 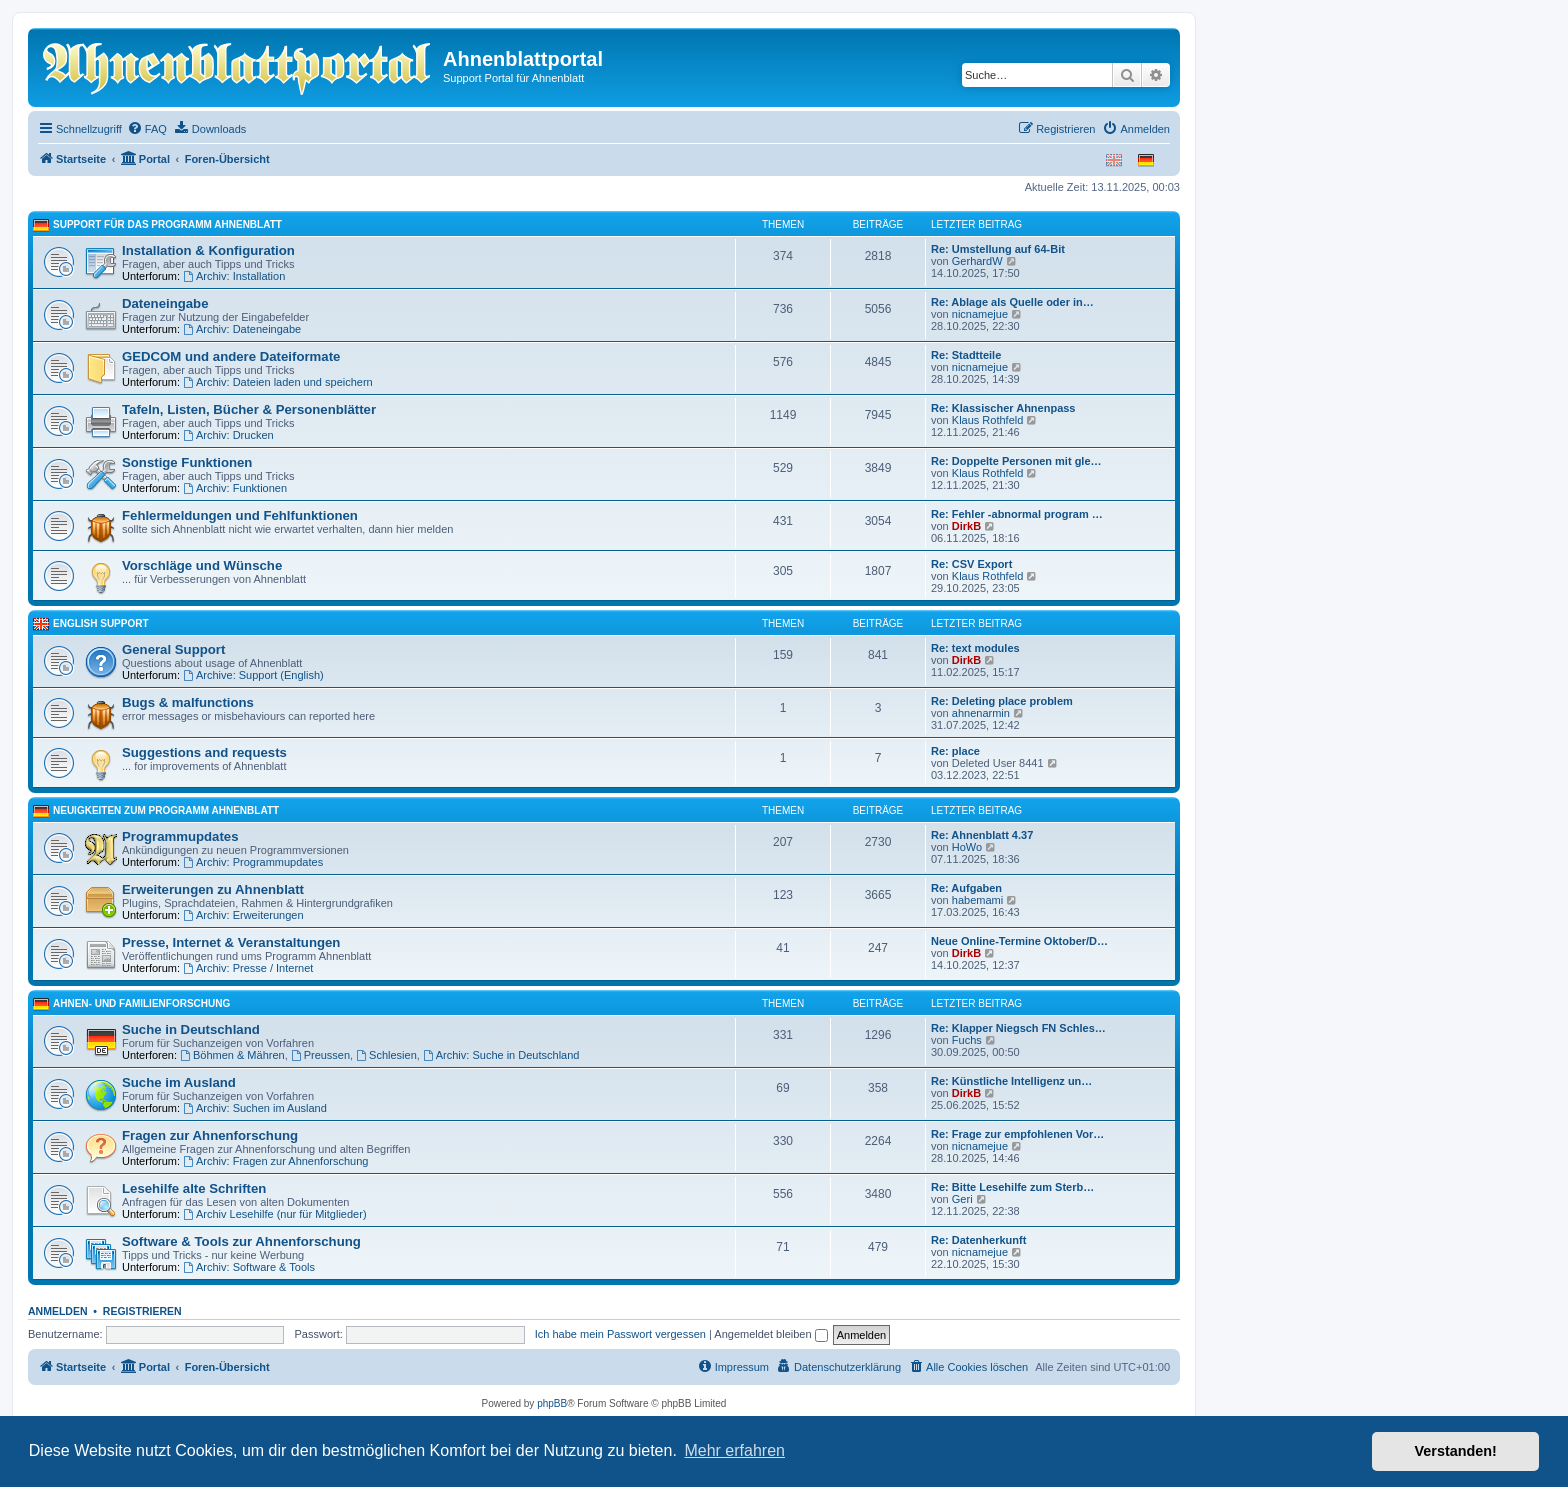 I want to click on Böhmen & Mähren, so click(x=232, y=1055).